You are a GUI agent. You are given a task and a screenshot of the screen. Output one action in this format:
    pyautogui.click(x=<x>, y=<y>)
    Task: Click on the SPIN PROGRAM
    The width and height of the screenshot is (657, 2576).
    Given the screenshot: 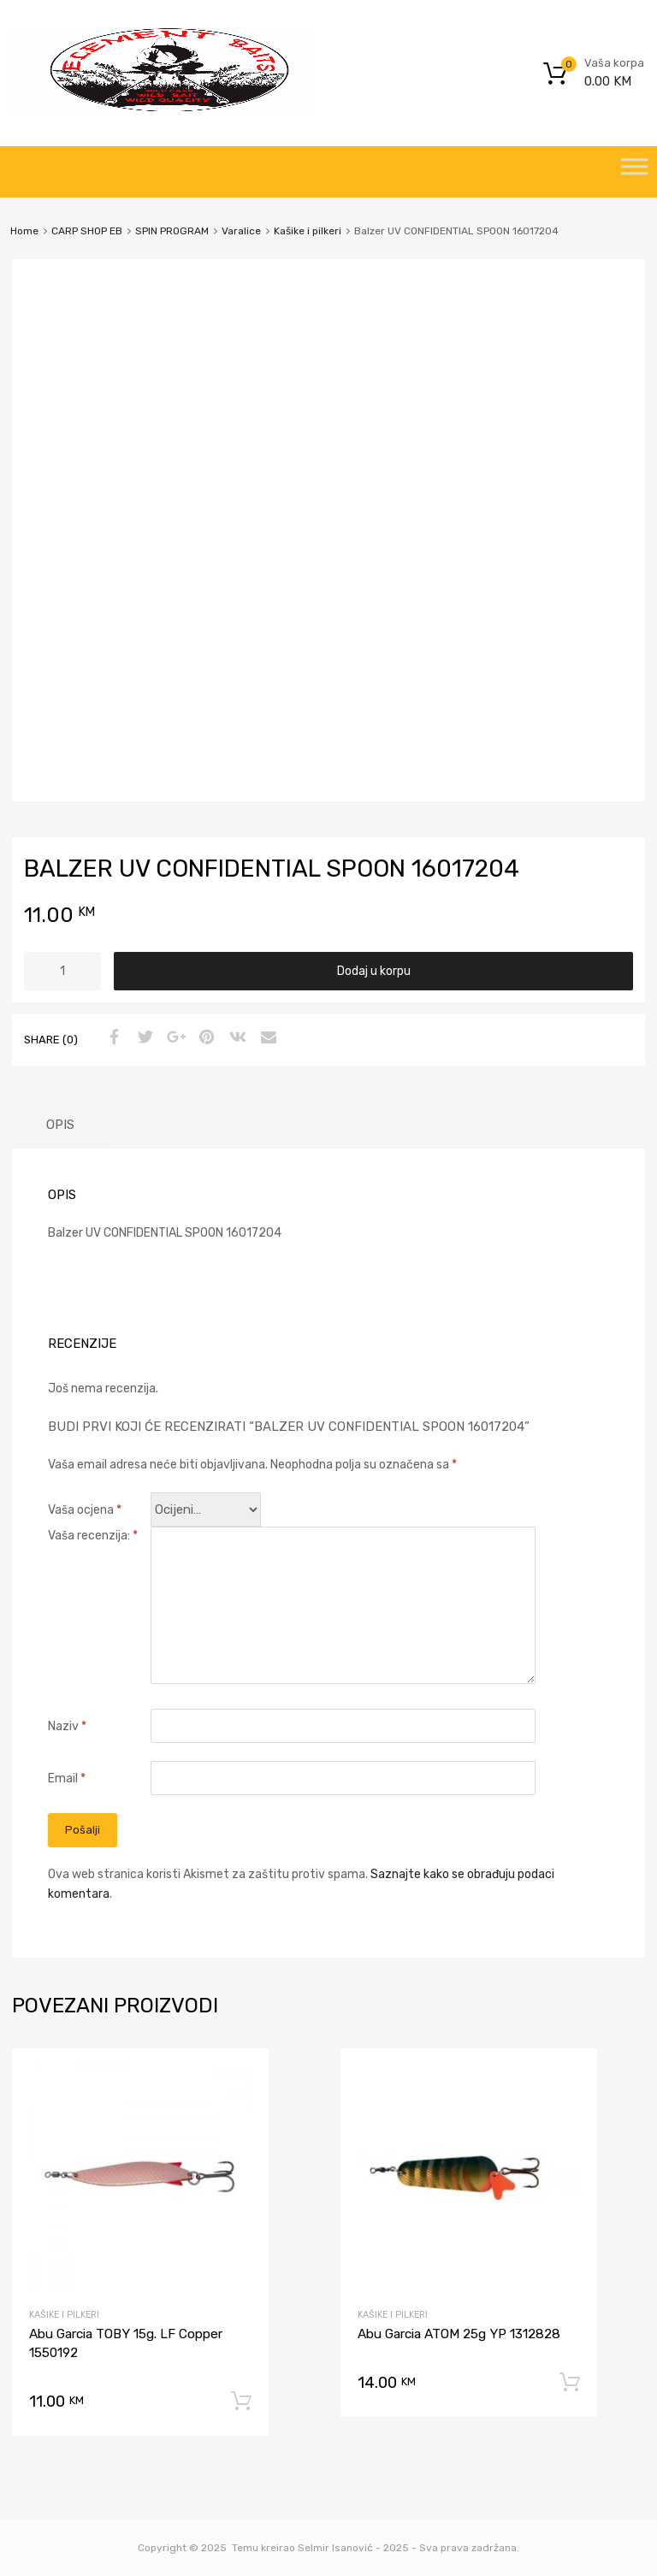 What is the action you would take?
    pyautogui.click(x=172, y=231)
    